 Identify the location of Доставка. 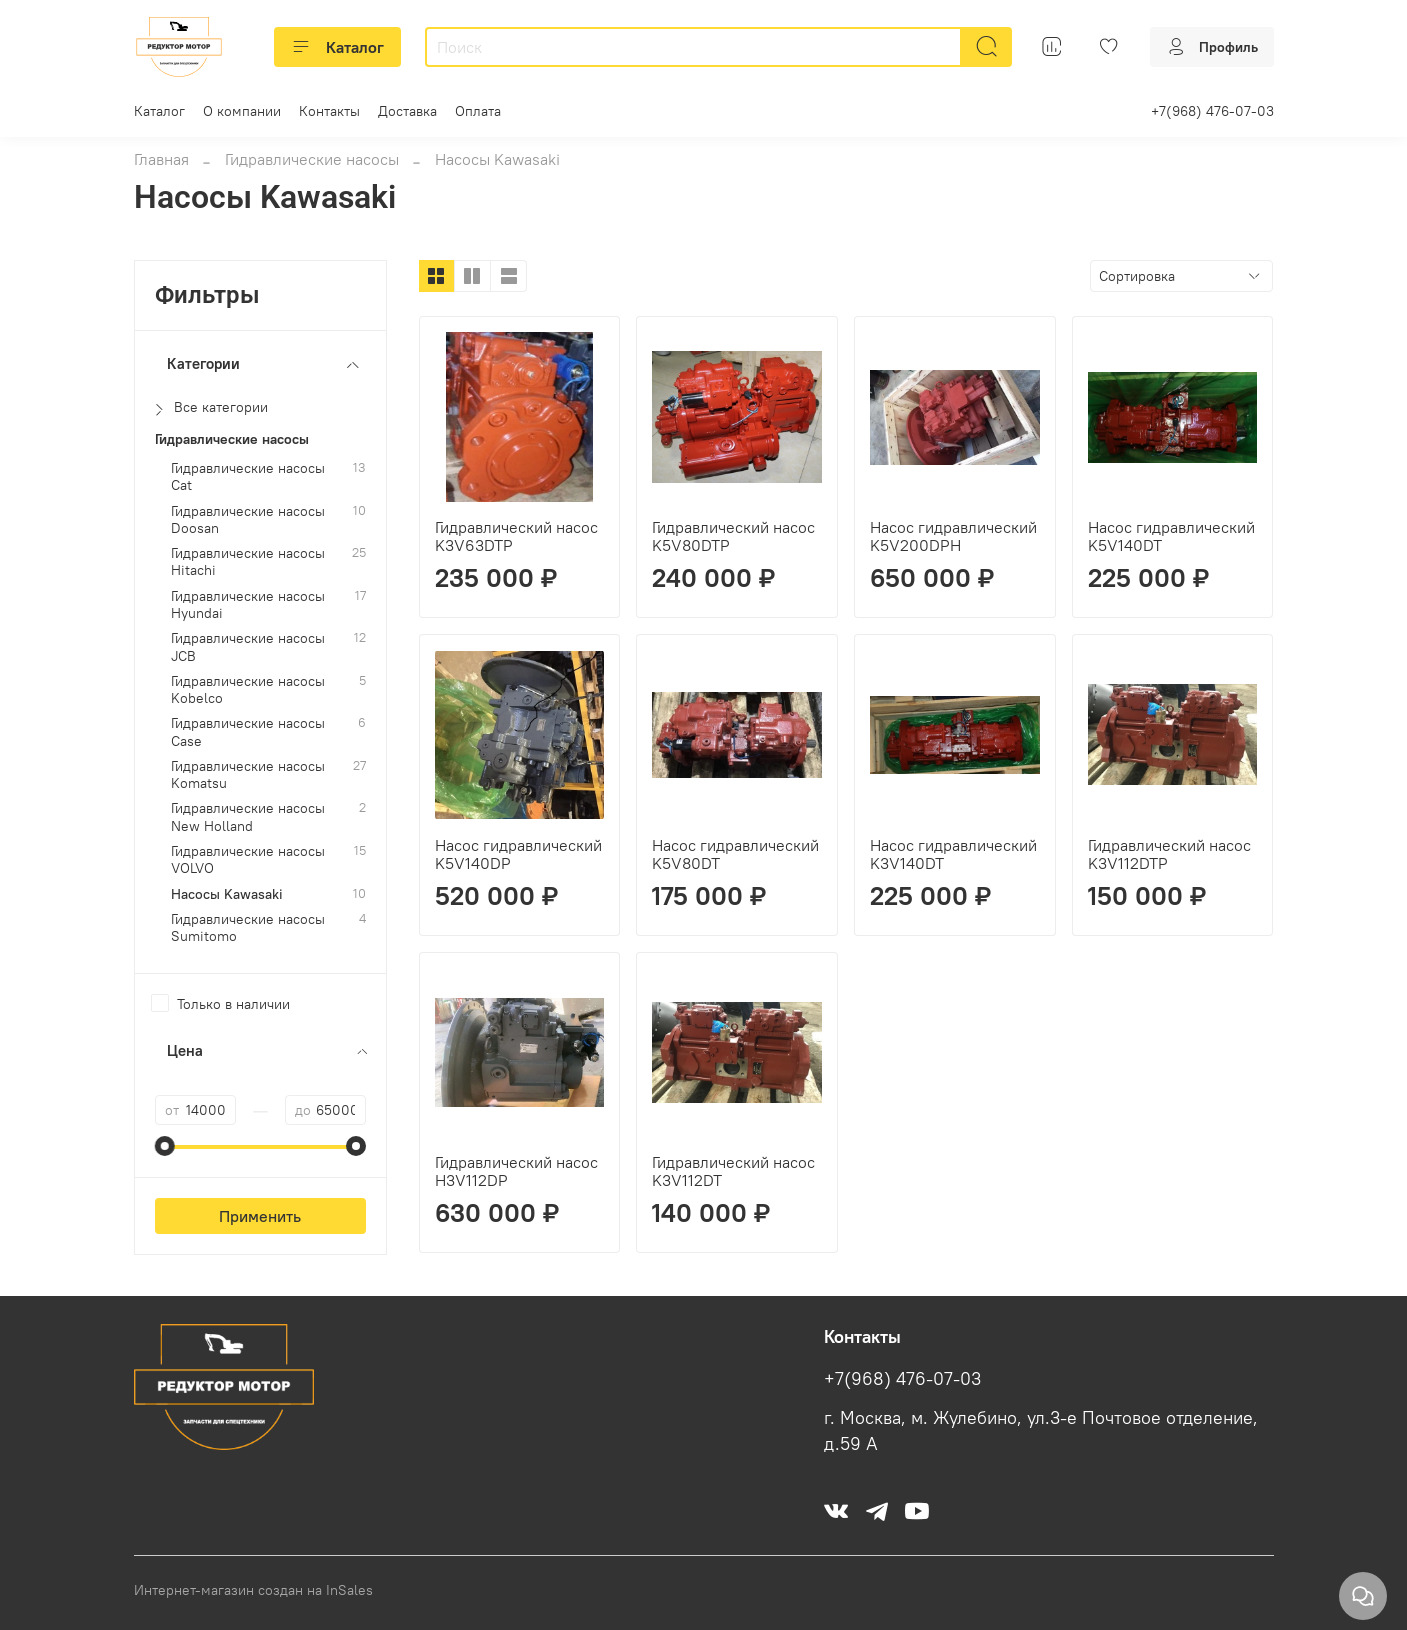
(407, 111).